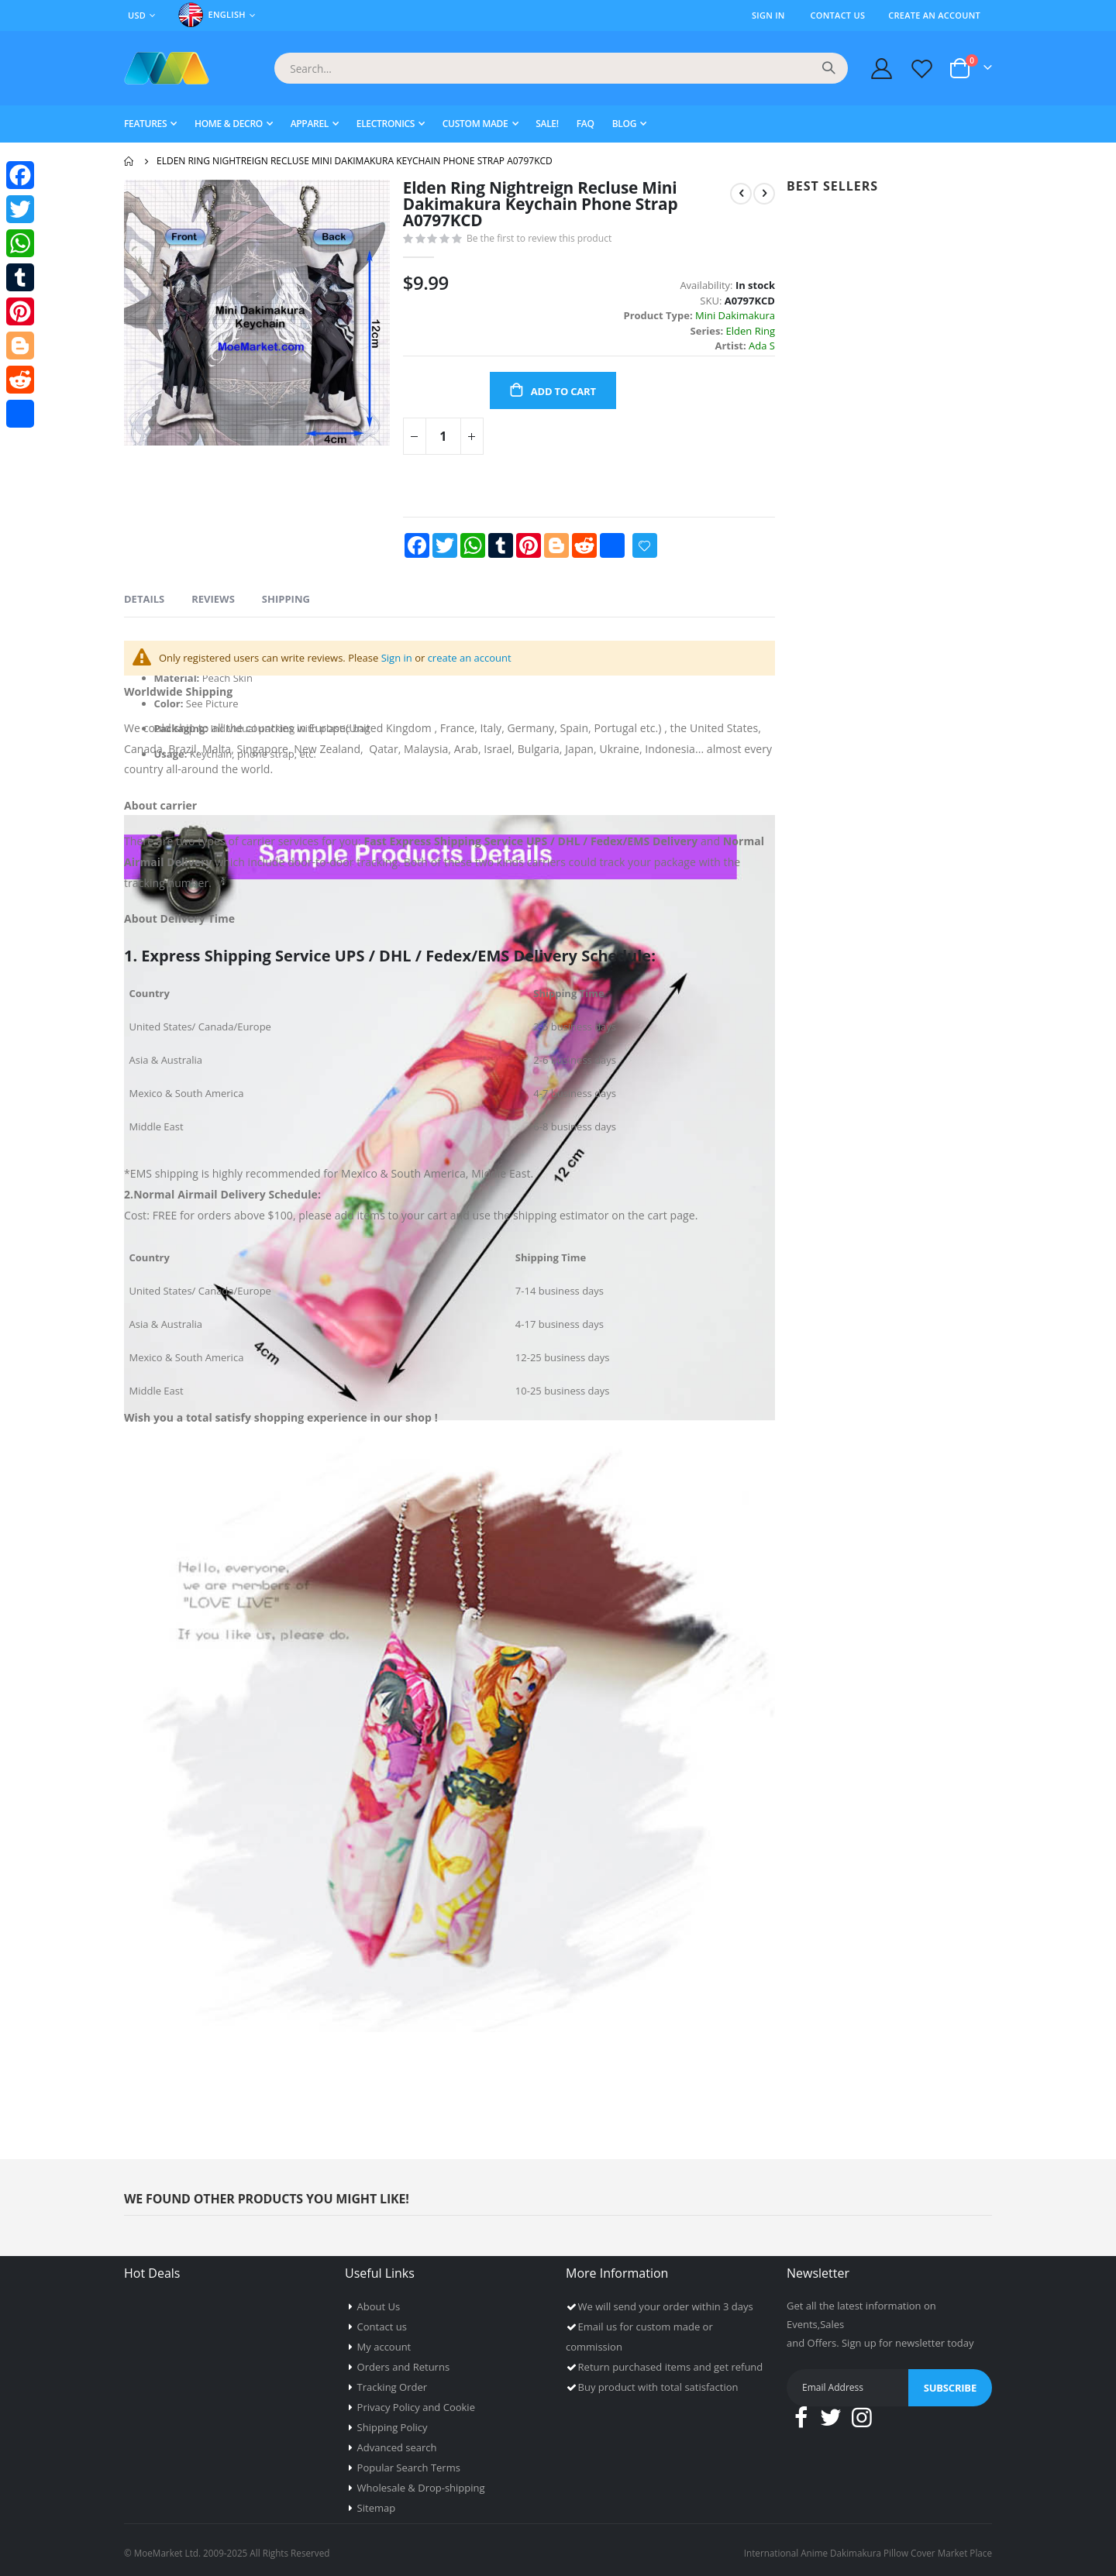 The height and width of the screenshot is (2576, 1116). Describe the element at coordinates (416, 2402) in the screenshot. I see `Privacy Policy and Cookie` at that location.